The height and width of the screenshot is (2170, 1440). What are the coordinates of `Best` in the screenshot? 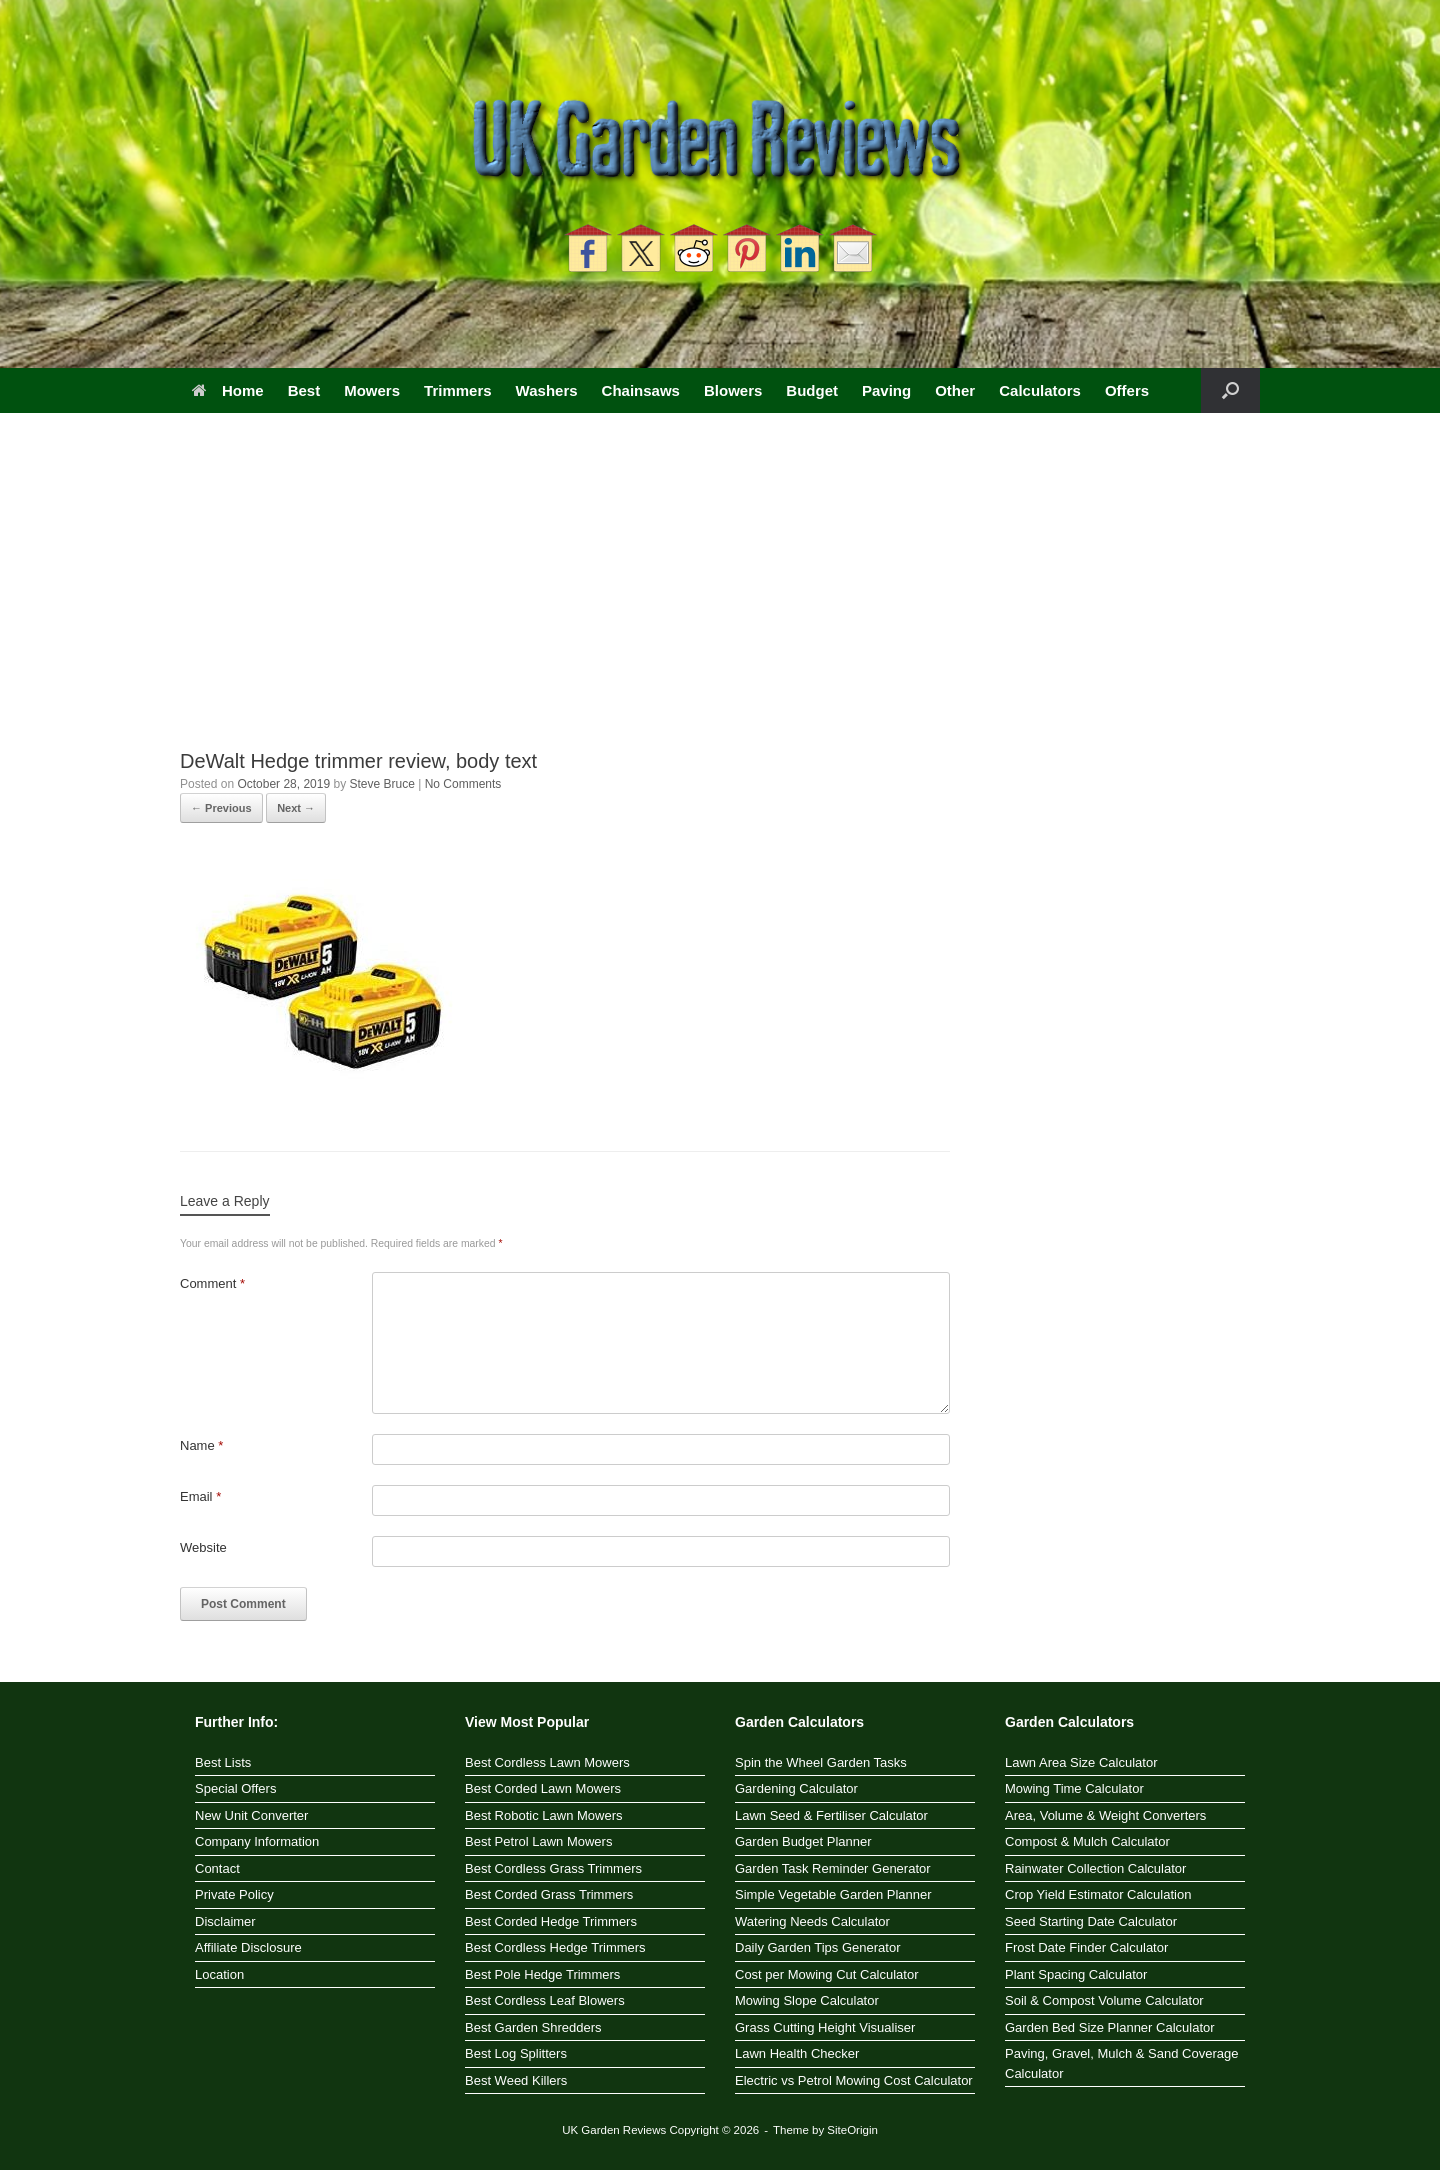 It's located at (304, 390).